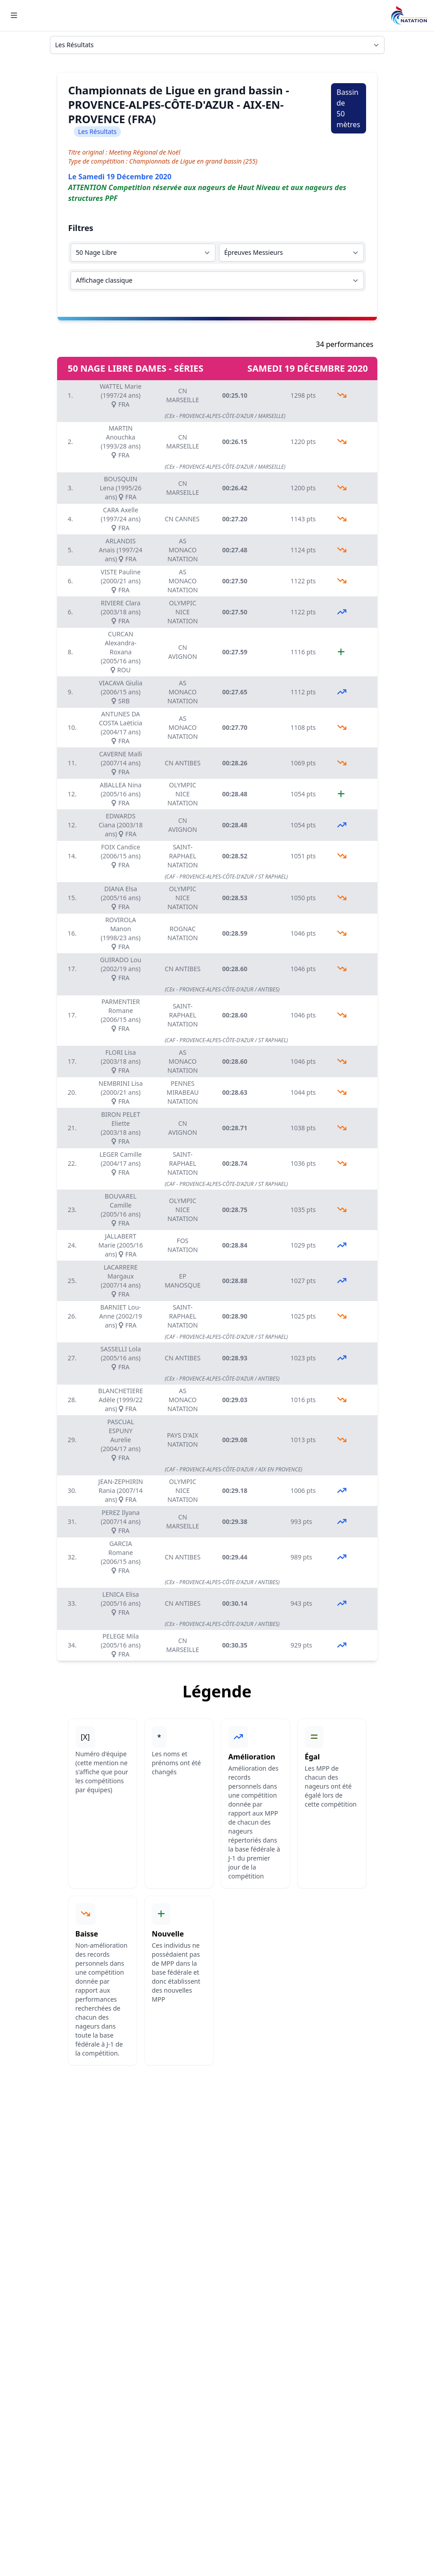  I want to click on GARCIA Romane (2006/15 ans) FRA, so click(121, 1557).